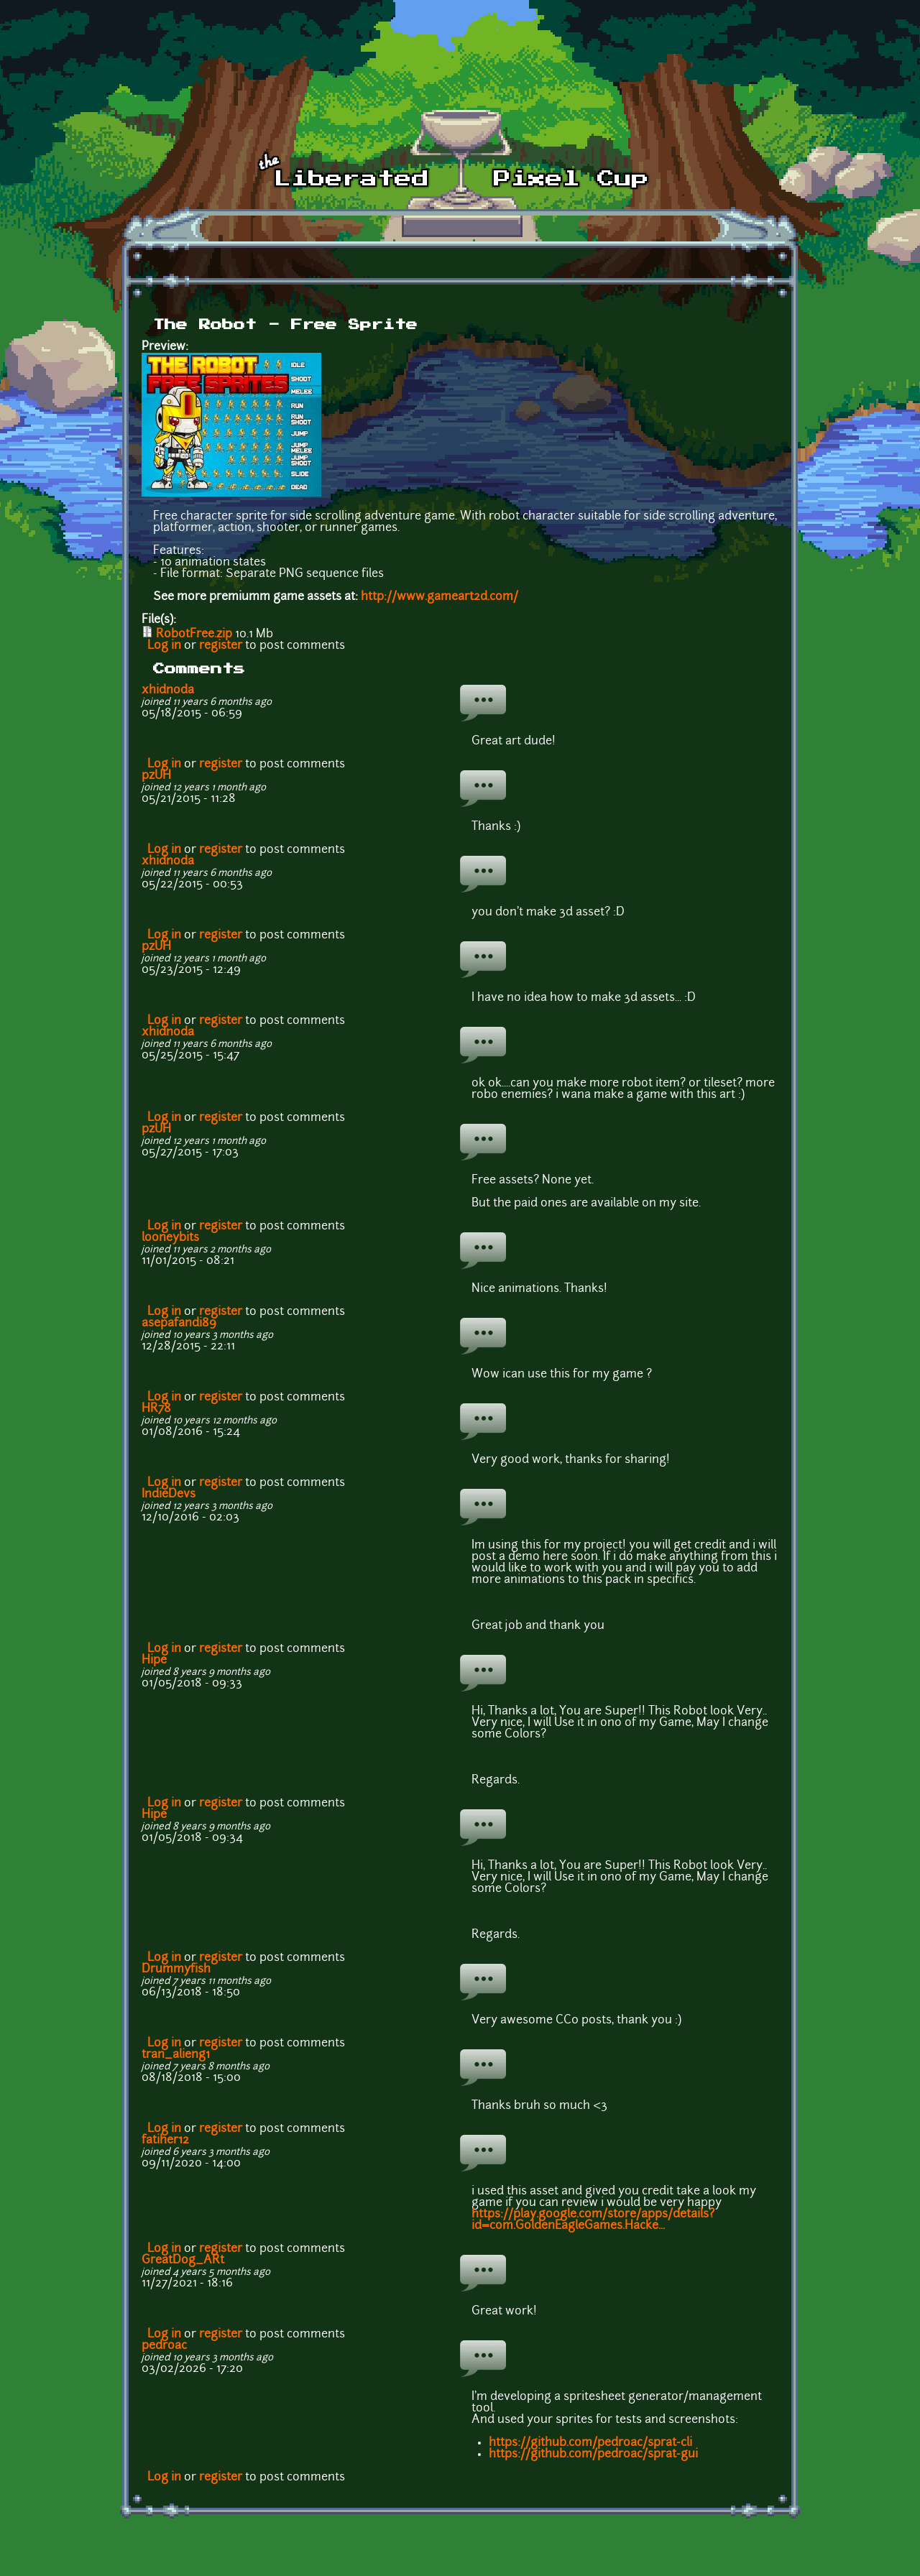 This screenshot has width=920, height=2576. What do you see at coordinates (176, 2055) in the screenshot?
I see `tran_alieng1` at bounding box center [176, 2055].